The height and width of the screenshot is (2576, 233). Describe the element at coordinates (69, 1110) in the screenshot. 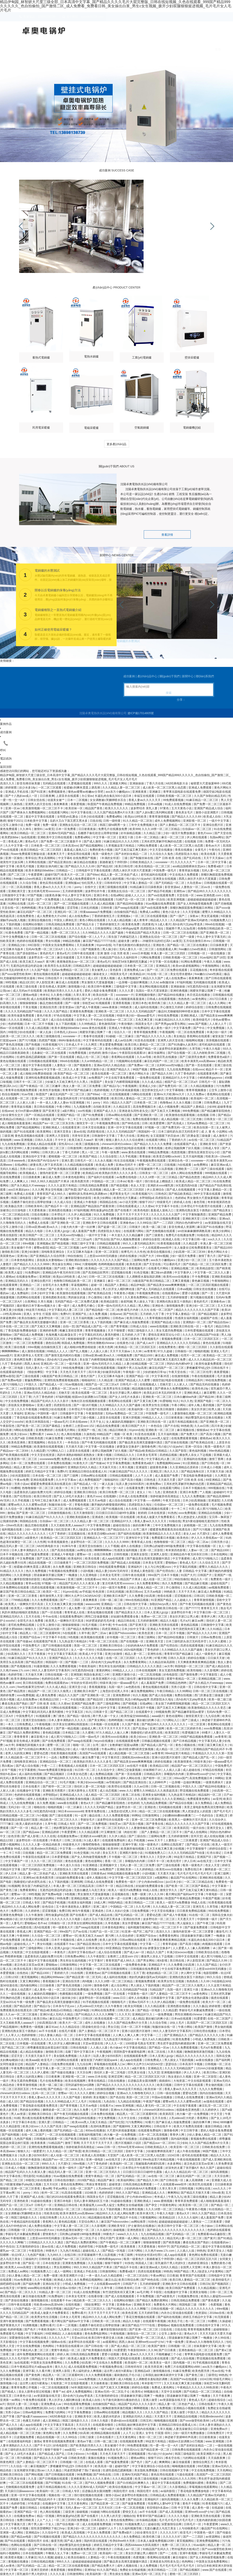

I see `a级片网址` at that location.